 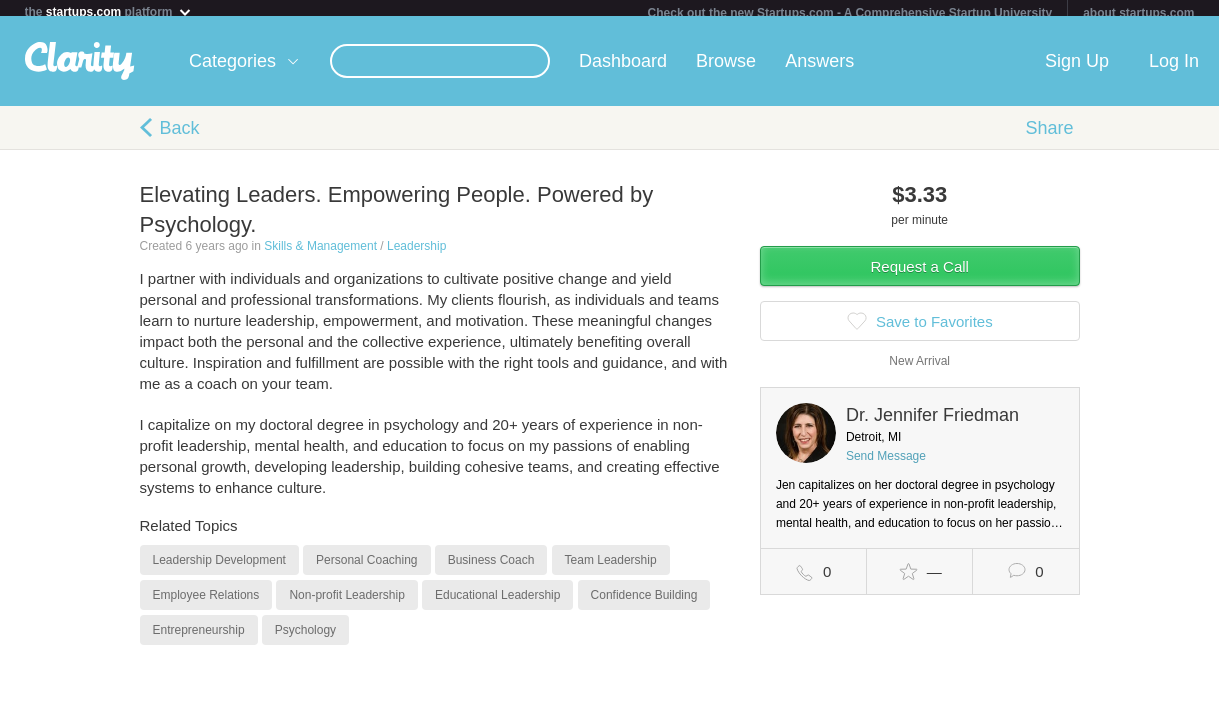 What do you see at coordinates (1049, 136) in the screenshot?
I see `Share` at bounding box center [1049, 136].